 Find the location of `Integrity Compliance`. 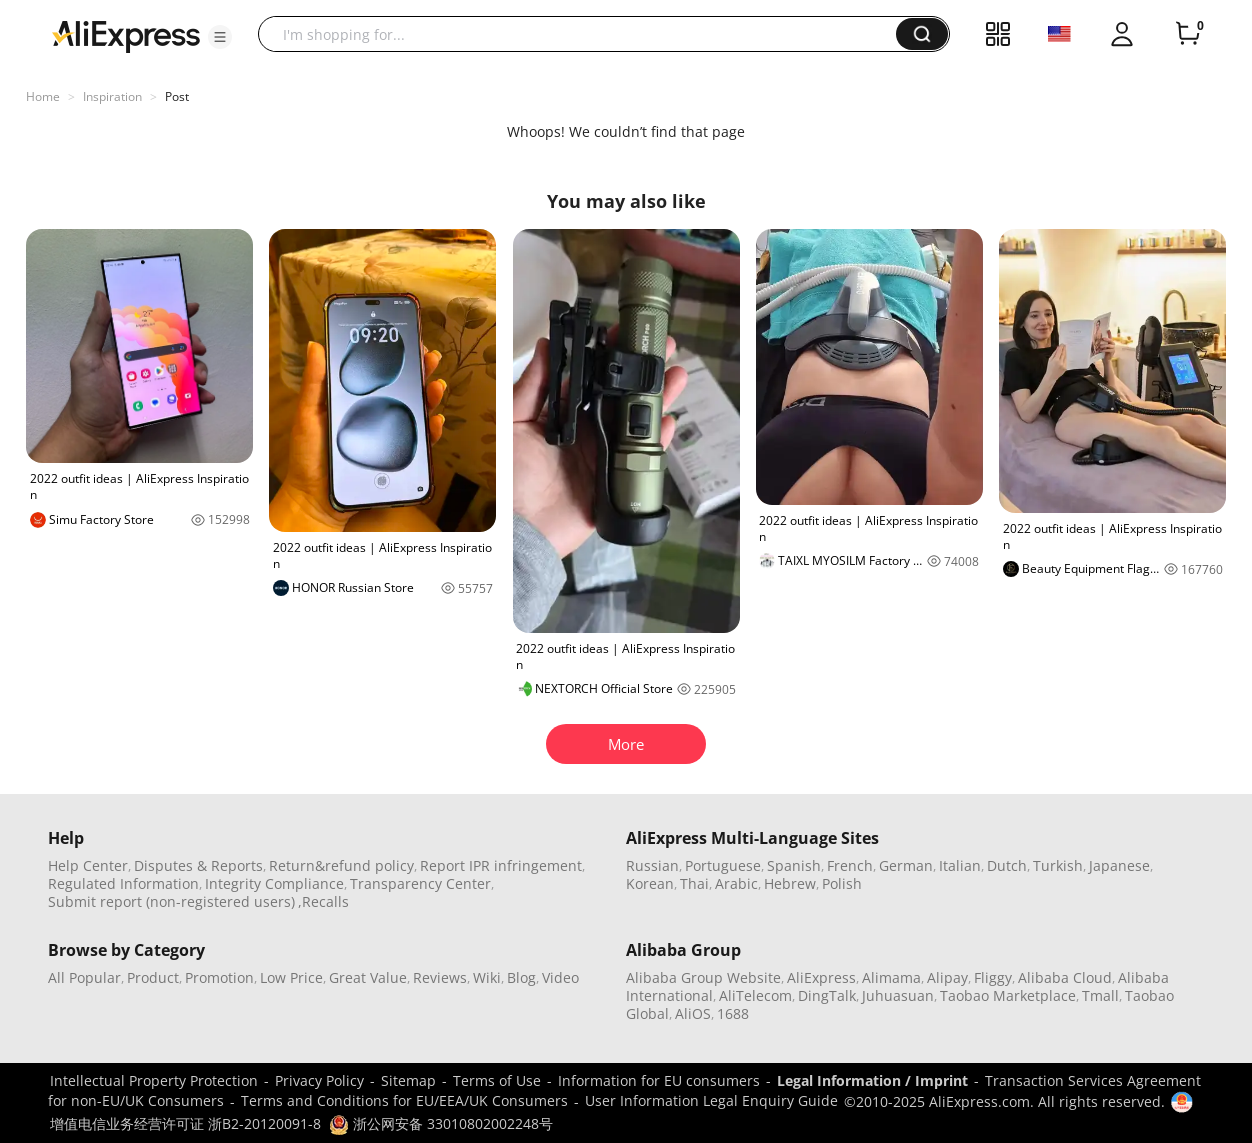

Integrity Compliance is located at coordinates (274, 883).